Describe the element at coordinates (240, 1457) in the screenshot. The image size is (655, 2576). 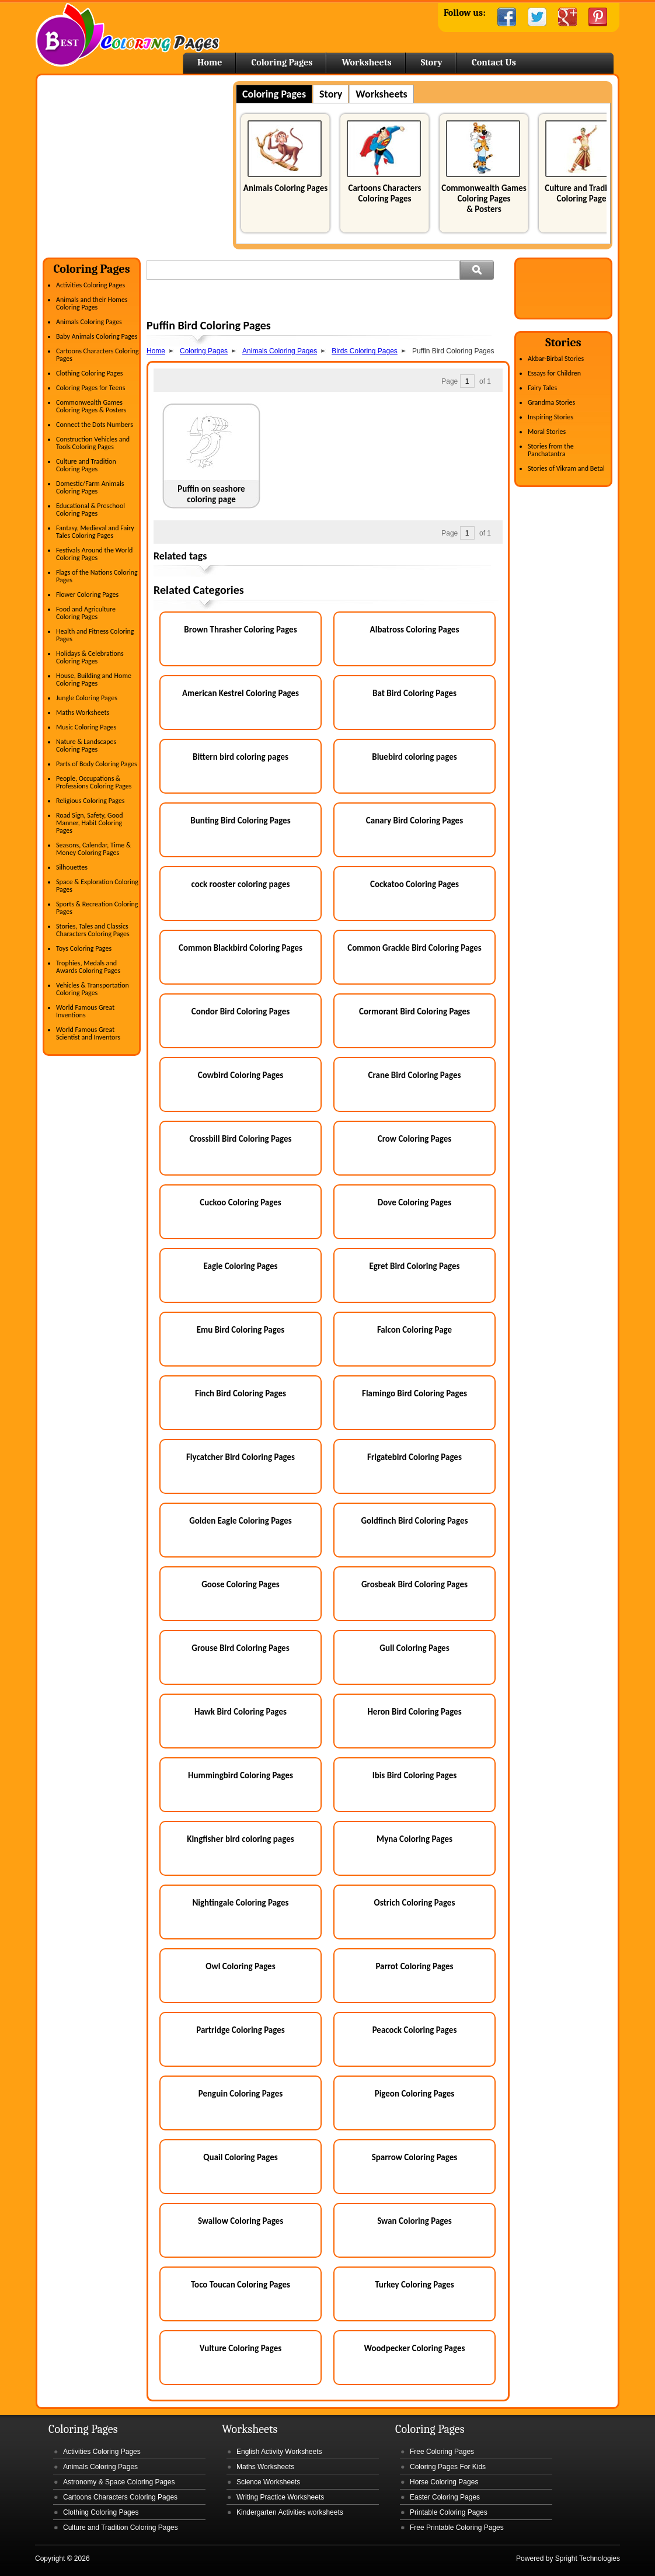
I see `Flycatcher Bird Coloring Pages` at that location.